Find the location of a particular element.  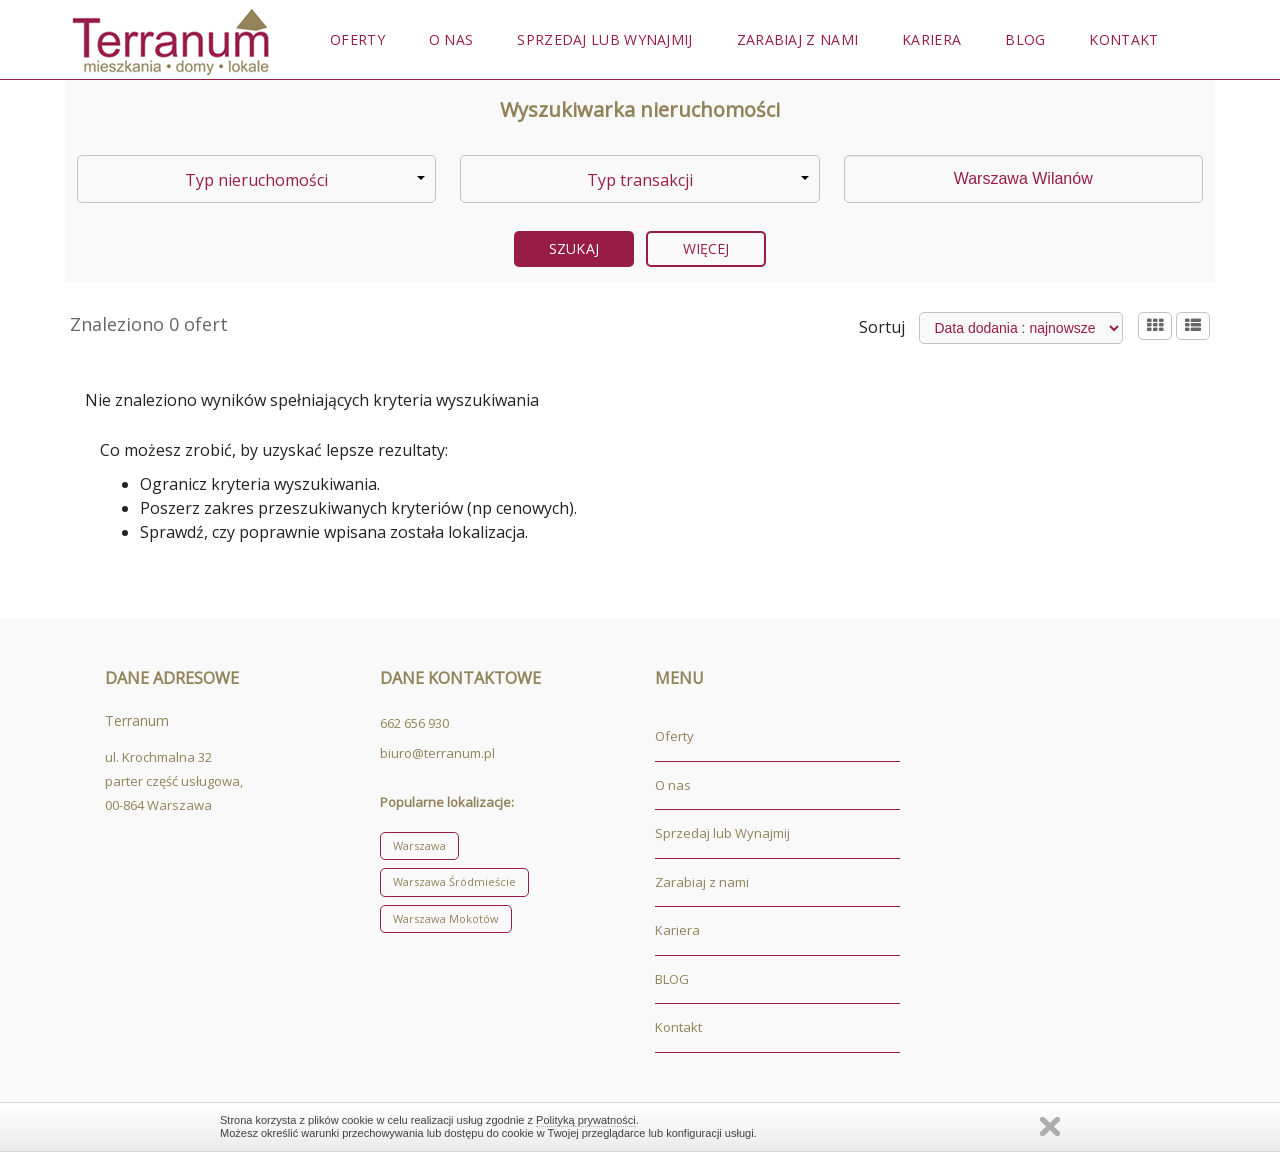

Sortuj is located at coordinates (882, 327).